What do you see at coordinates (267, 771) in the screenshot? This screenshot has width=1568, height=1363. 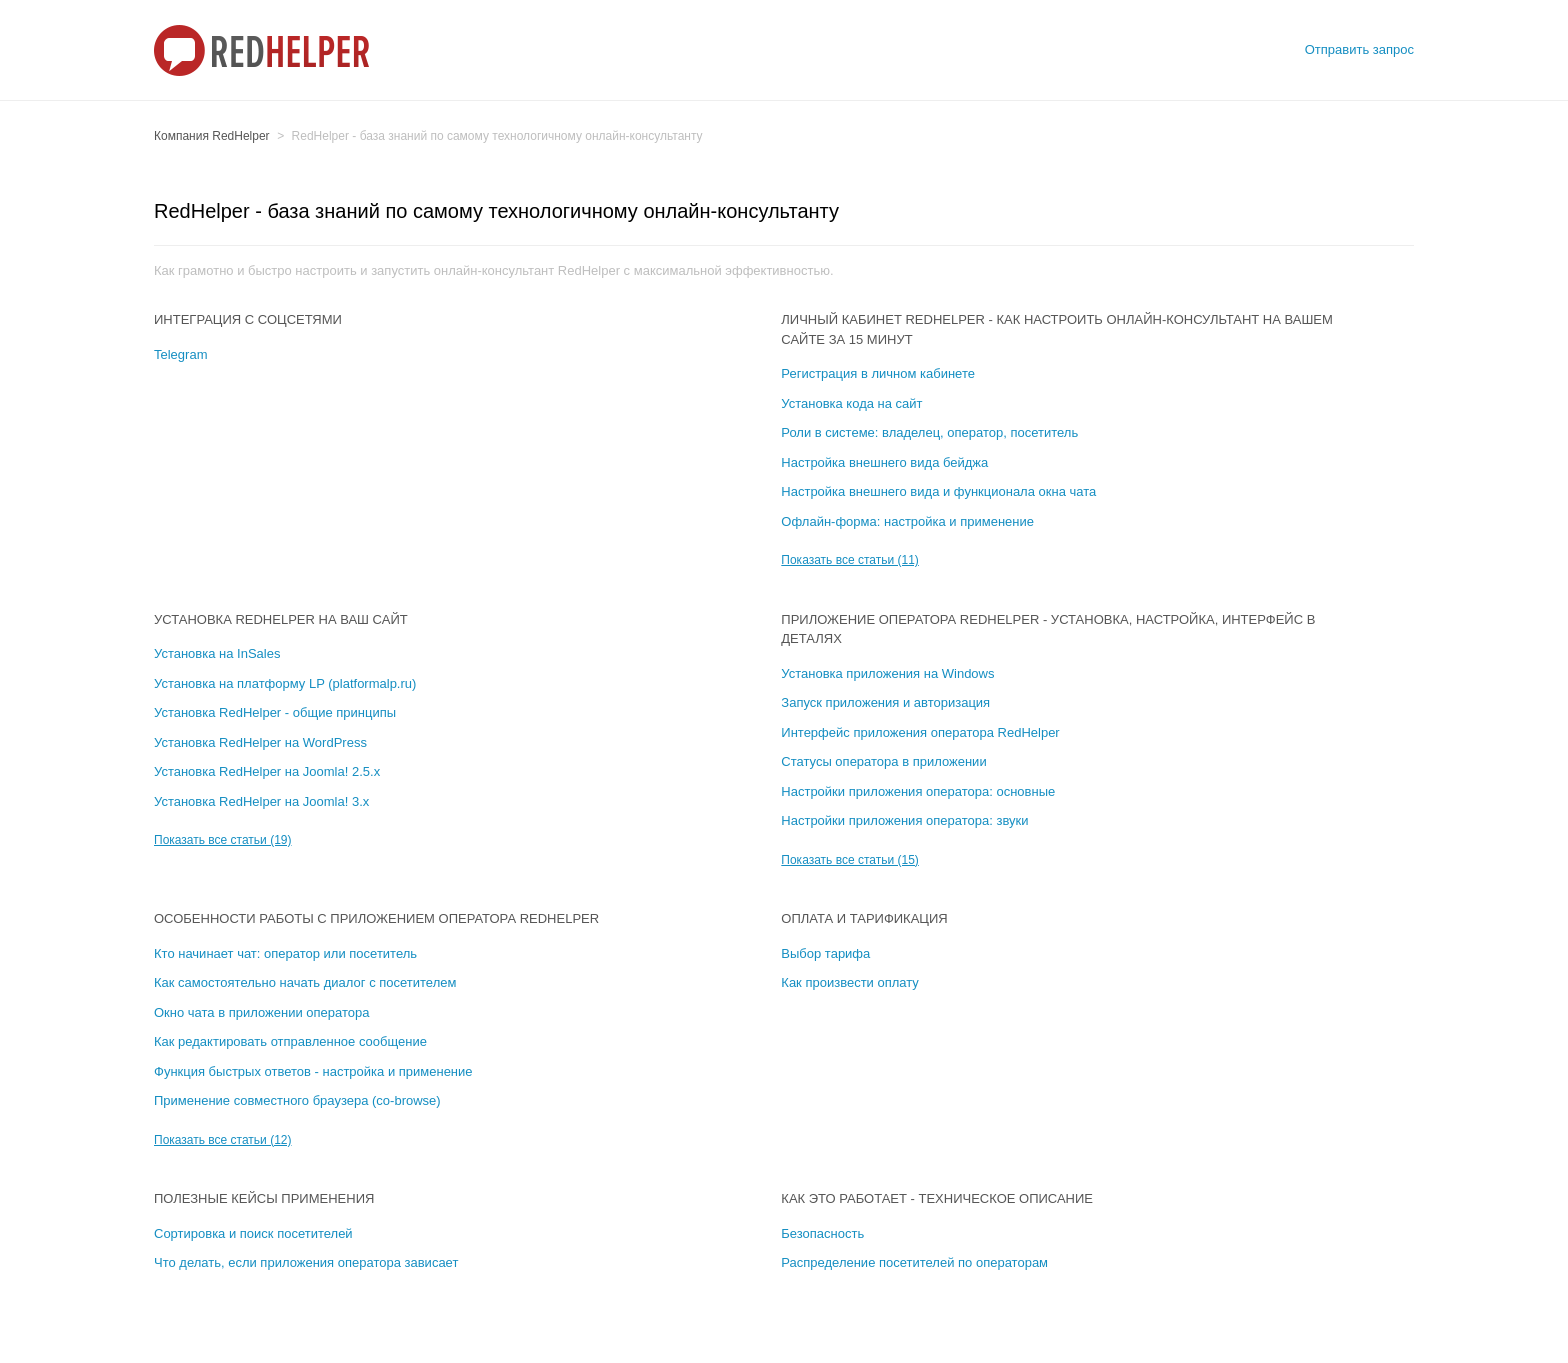 I see `Установка RedHelper на Joomla! 2.5.х` at bounding box center [267, 771].